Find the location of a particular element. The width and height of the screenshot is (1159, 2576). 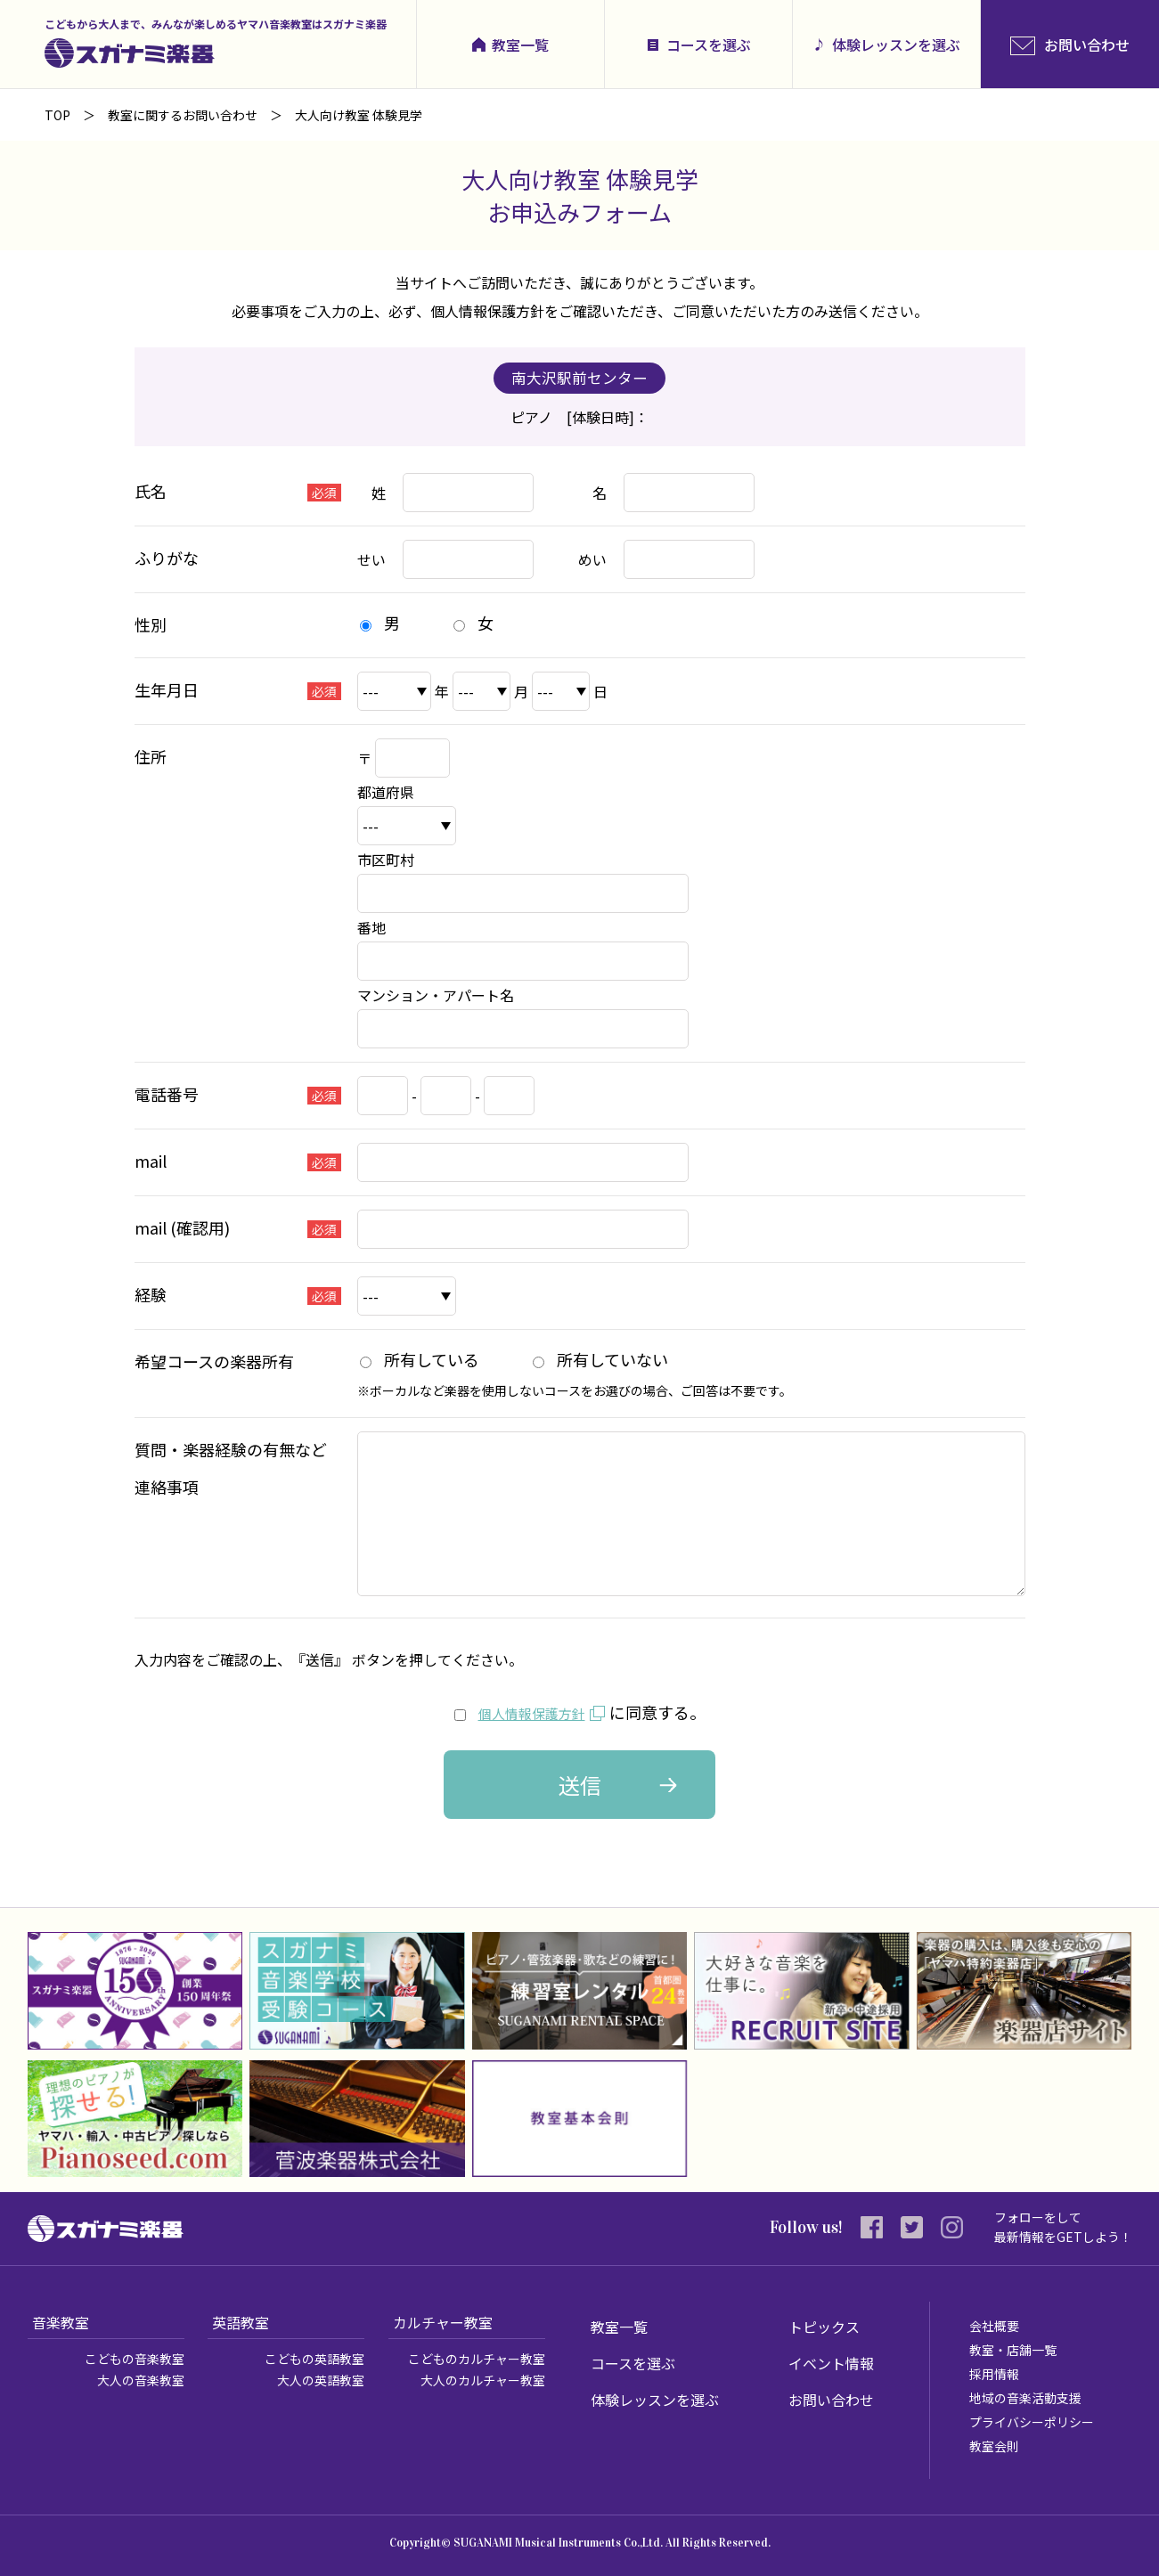

教室一覧 is located at coordinates (520, 44).